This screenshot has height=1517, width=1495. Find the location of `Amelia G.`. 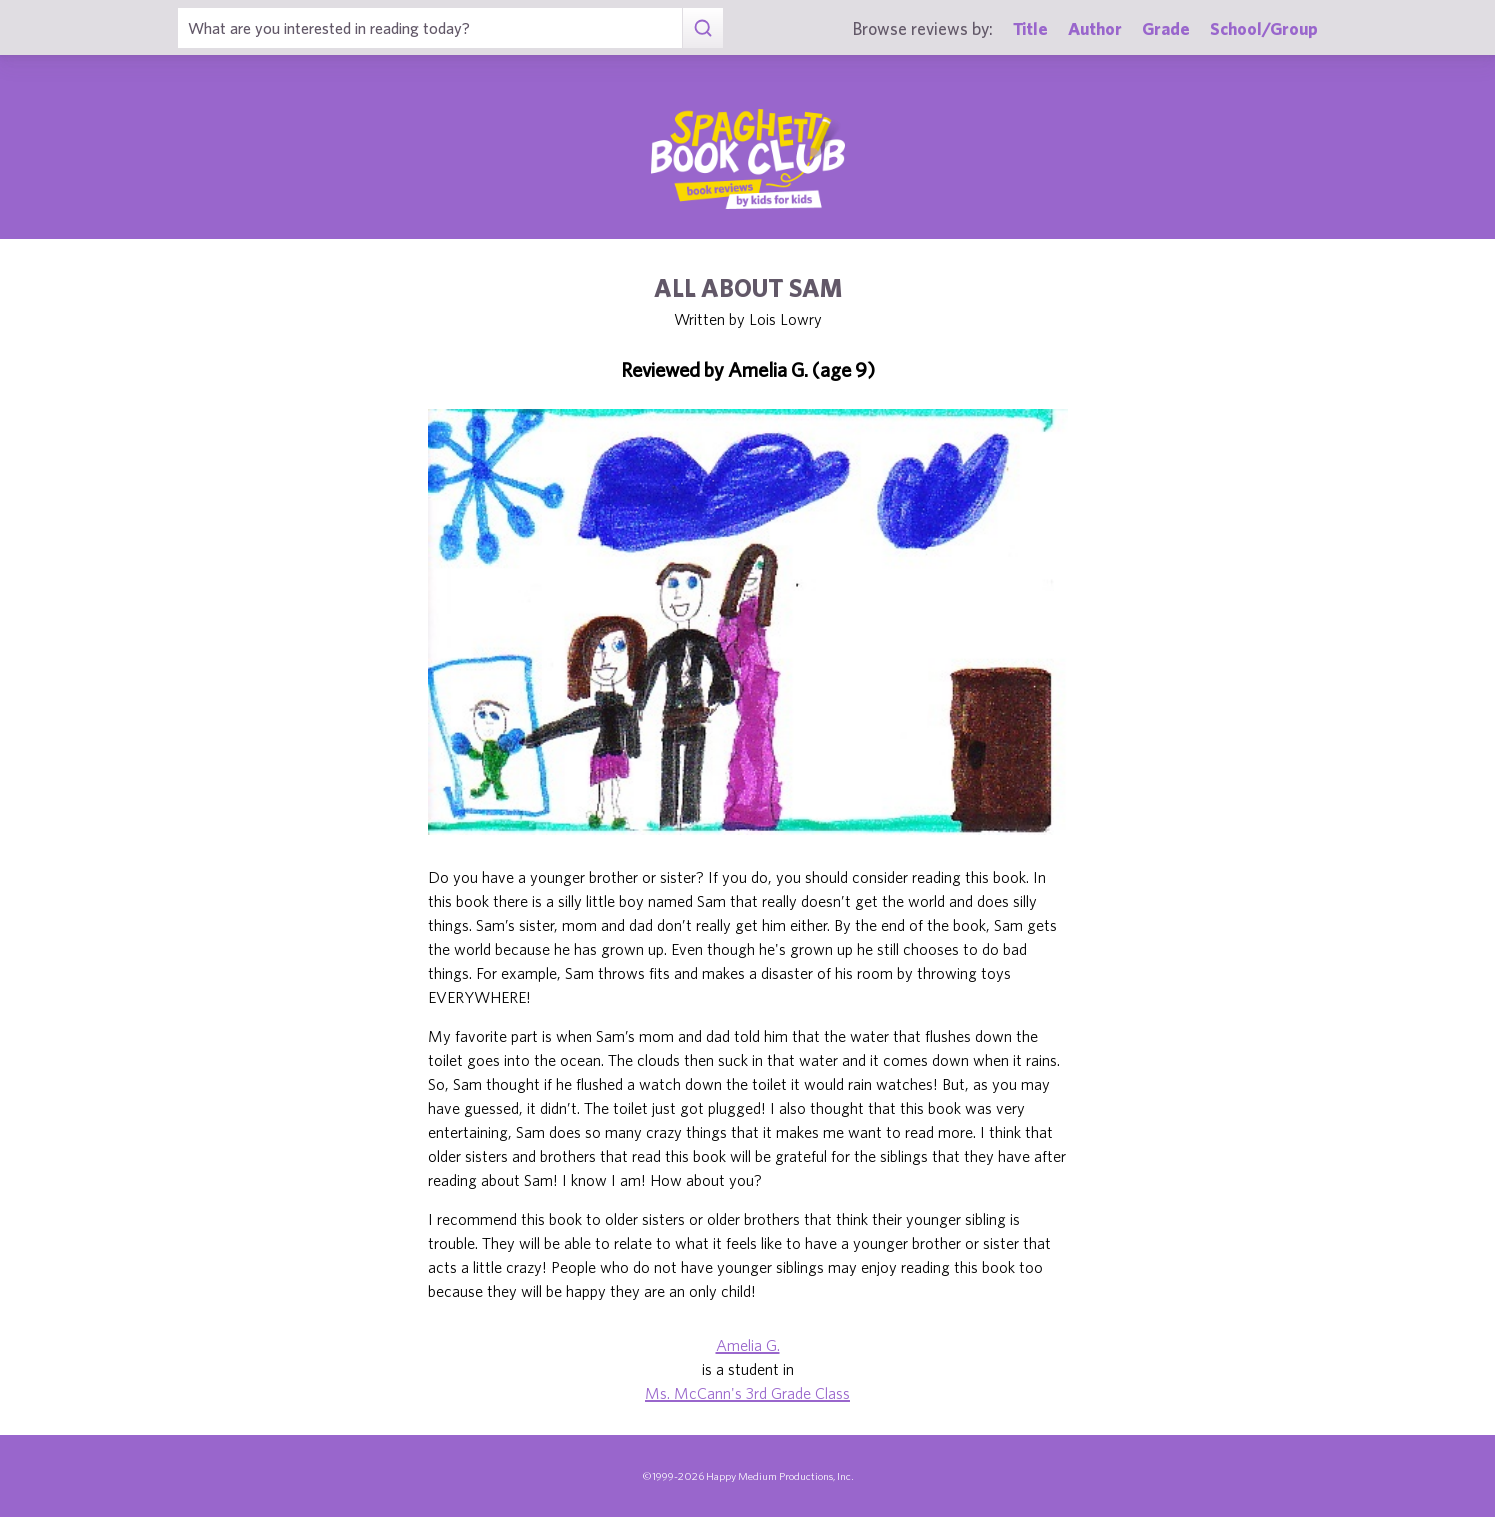

Amelia G. is located at coordinates (748, 1345).